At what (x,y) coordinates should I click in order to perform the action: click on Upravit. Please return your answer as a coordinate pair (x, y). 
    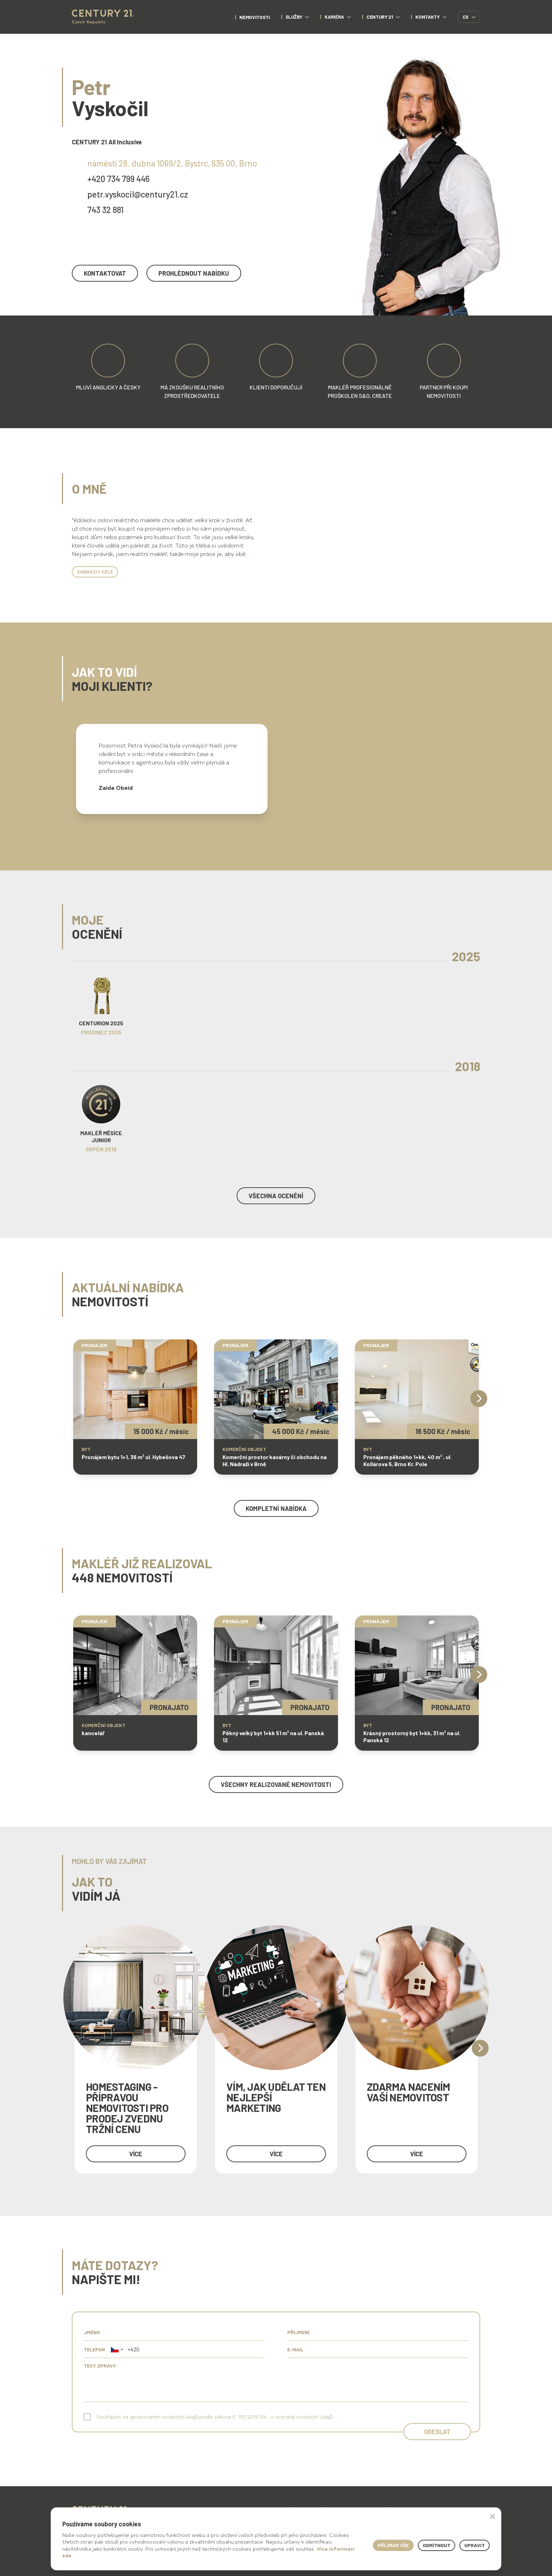
    Looking at the image, I should click on (474, 2545).